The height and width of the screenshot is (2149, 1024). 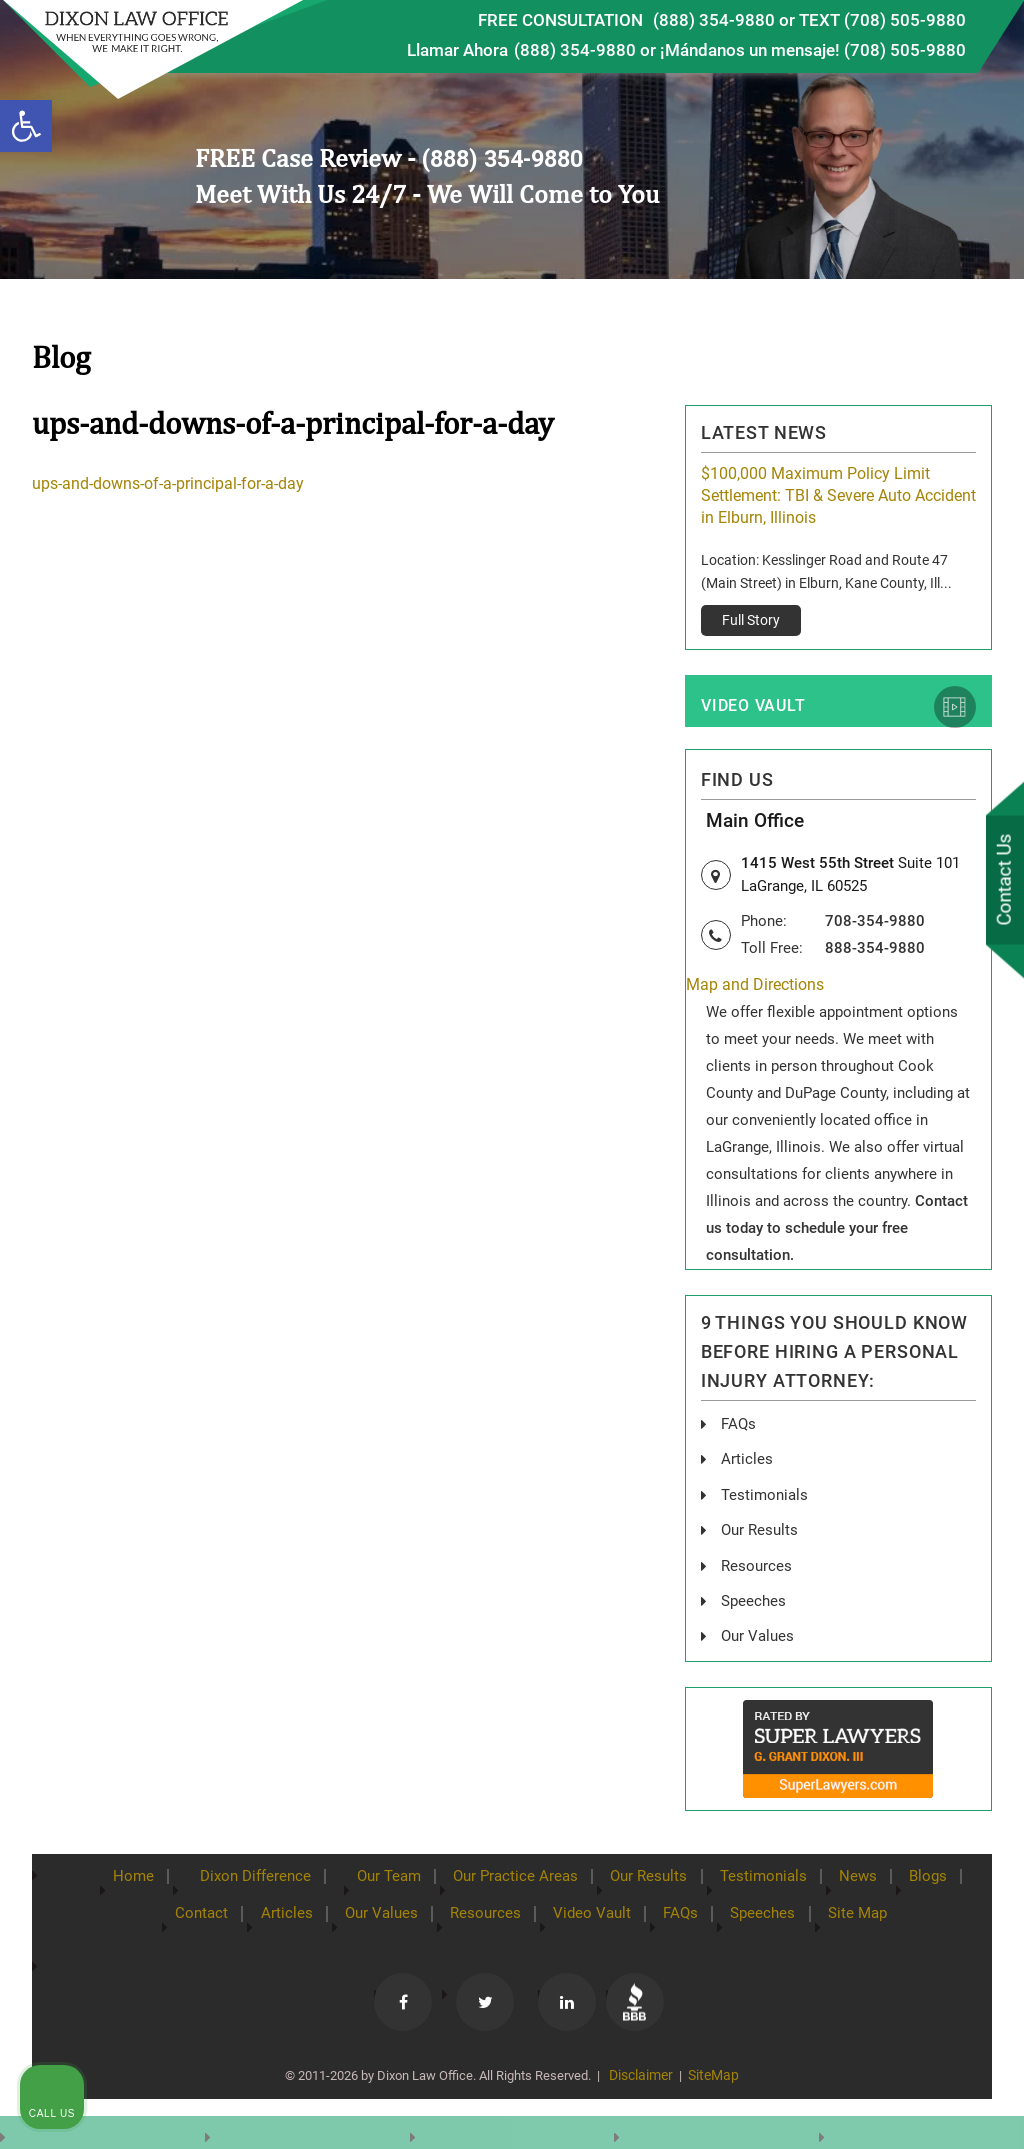 What do you see at coordinates (751, 620) in the screenshot?
I see `Full Story` at bounding box center [751, 620].